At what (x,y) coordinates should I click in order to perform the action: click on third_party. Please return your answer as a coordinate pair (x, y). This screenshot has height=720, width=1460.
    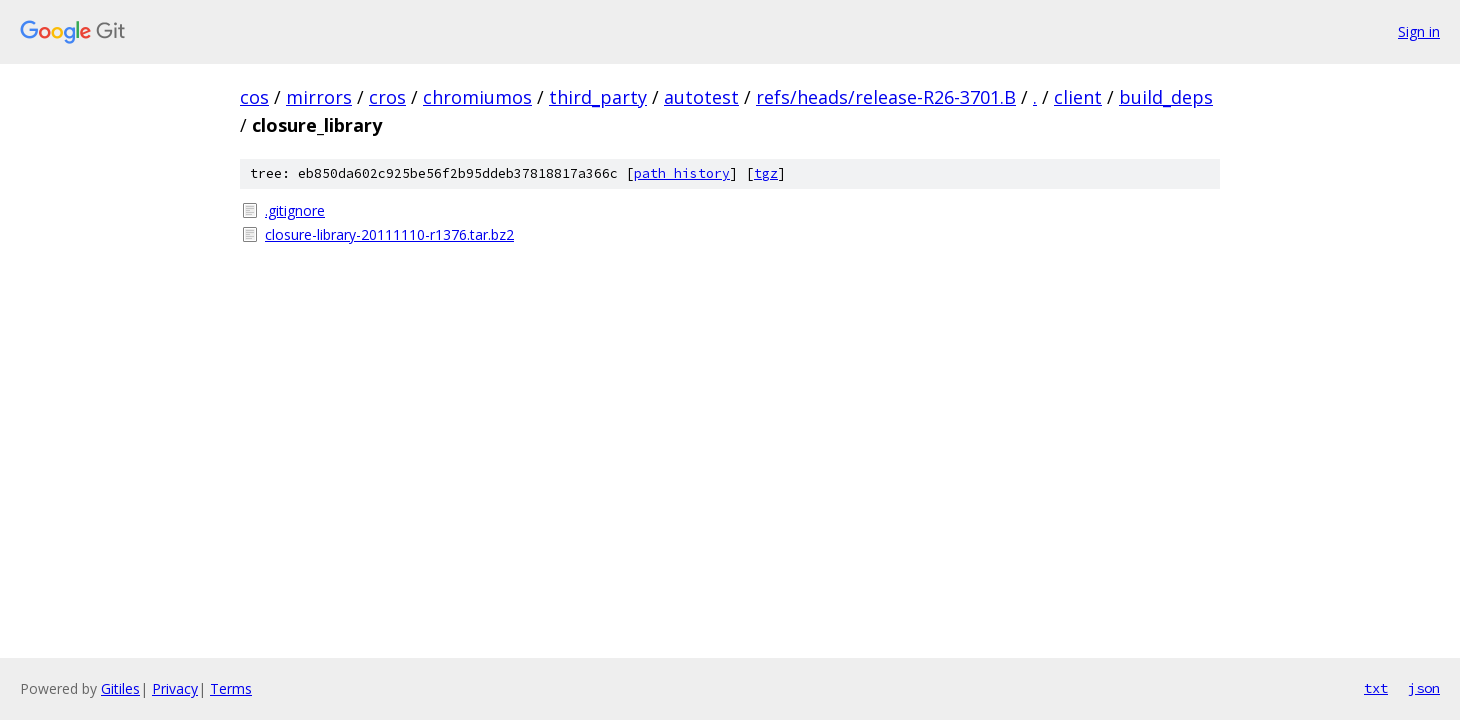
    Looking at the image, I should click on (598, 97).